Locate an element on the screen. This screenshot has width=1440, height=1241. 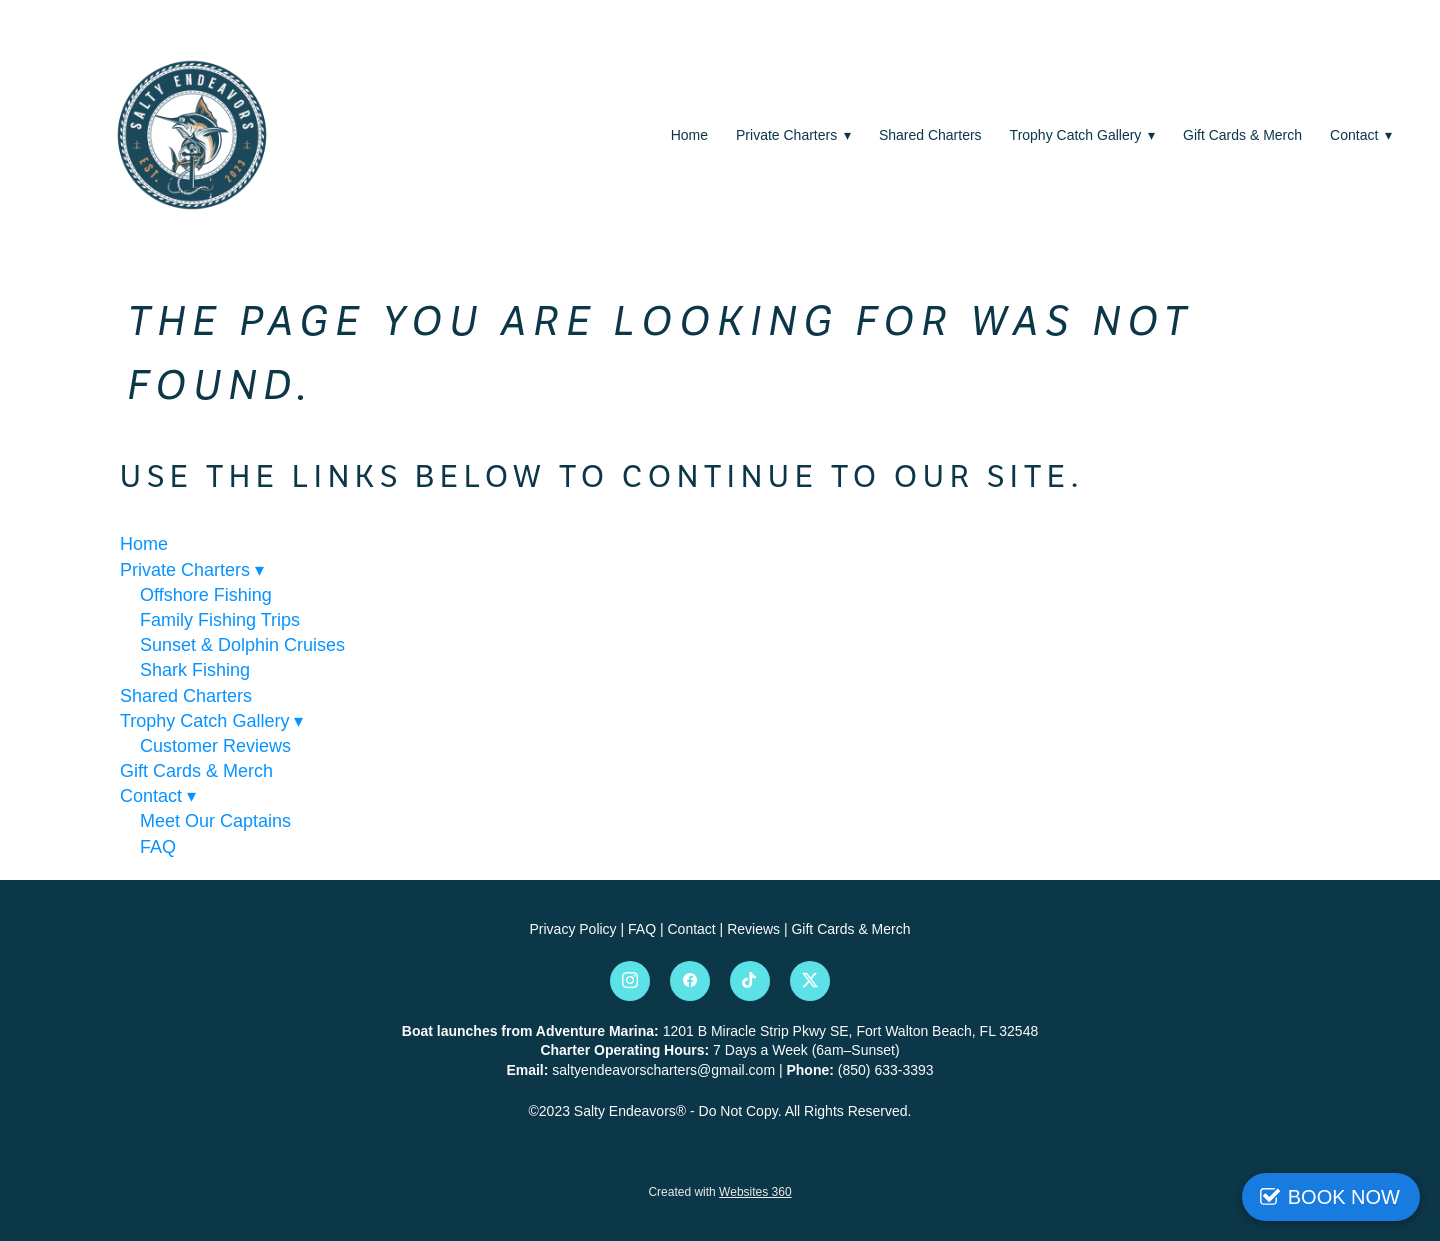
[instagram] is located at coordinates (630, 981).